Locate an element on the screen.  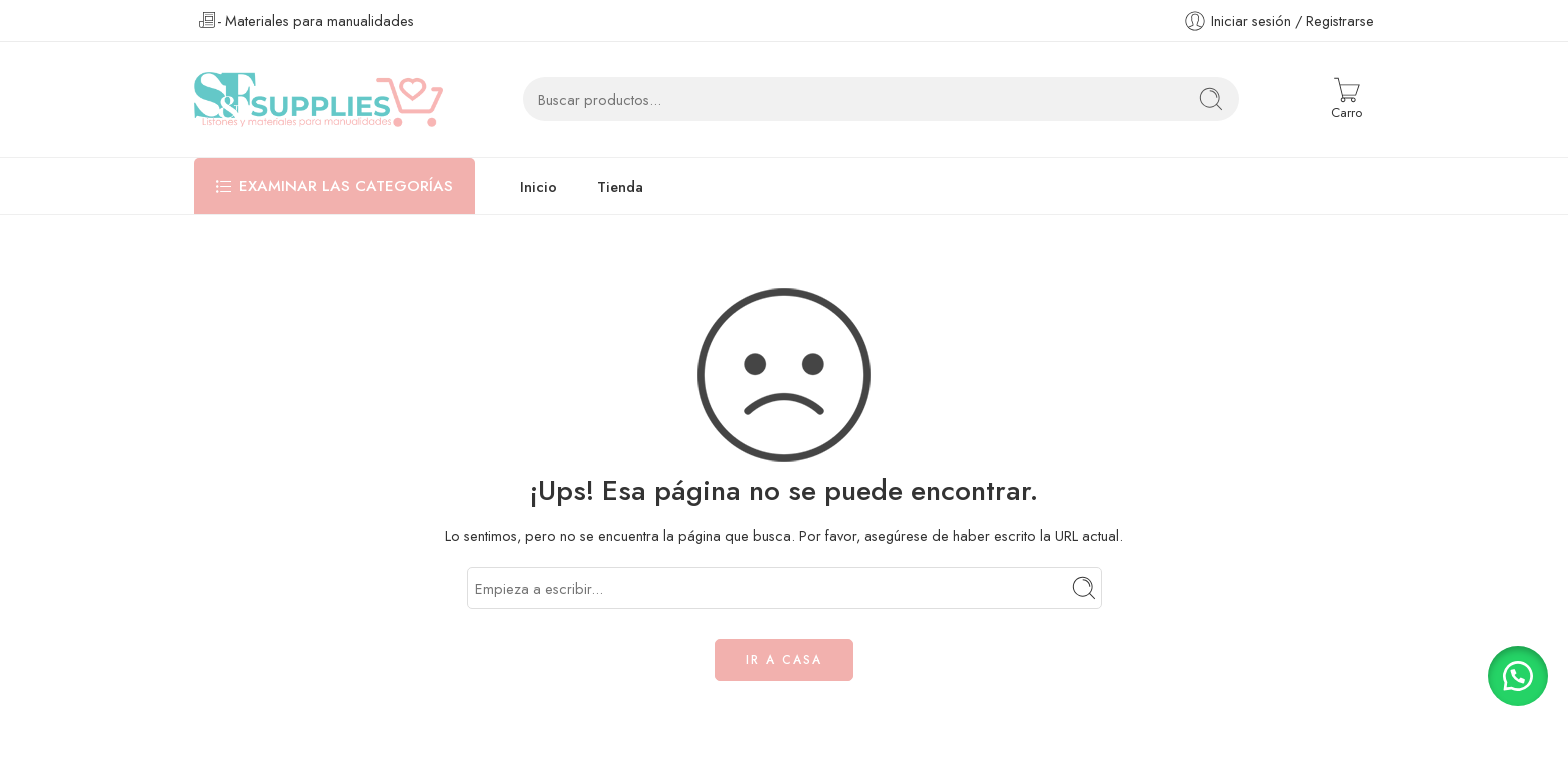
IR A CASA is located at coordinates (784, 660).